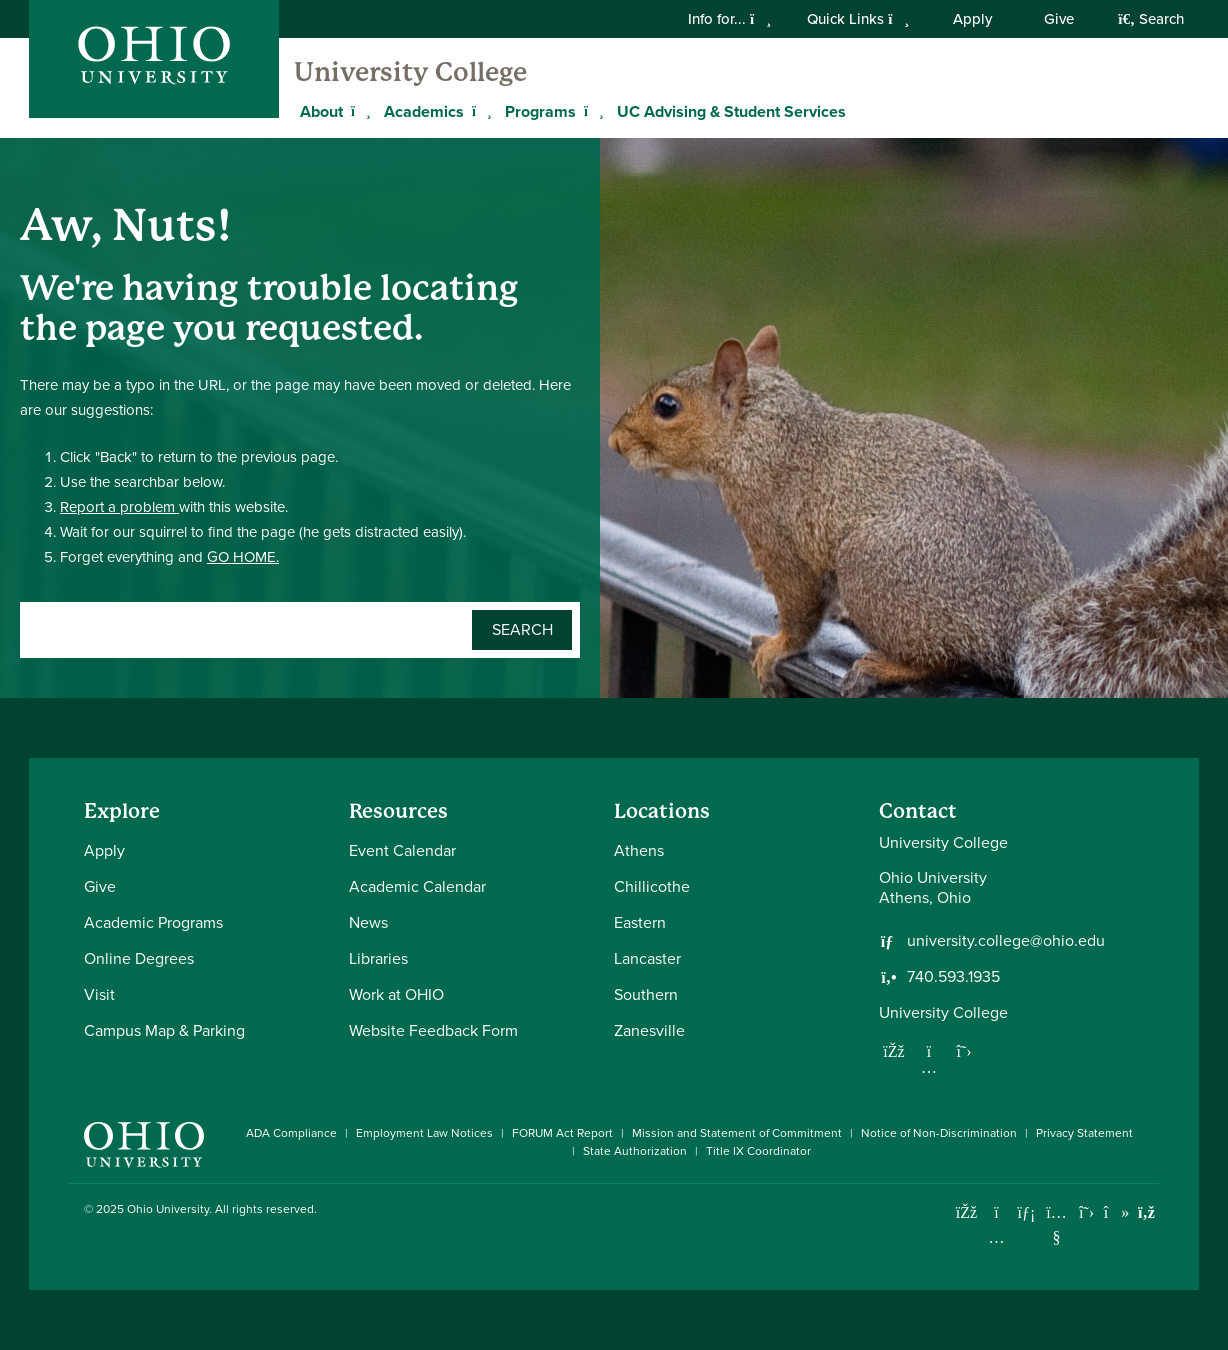 The width and height of the screenshot is (1228, 1350). I want to click on university.college@ohio.edu, so click(1006, 941).